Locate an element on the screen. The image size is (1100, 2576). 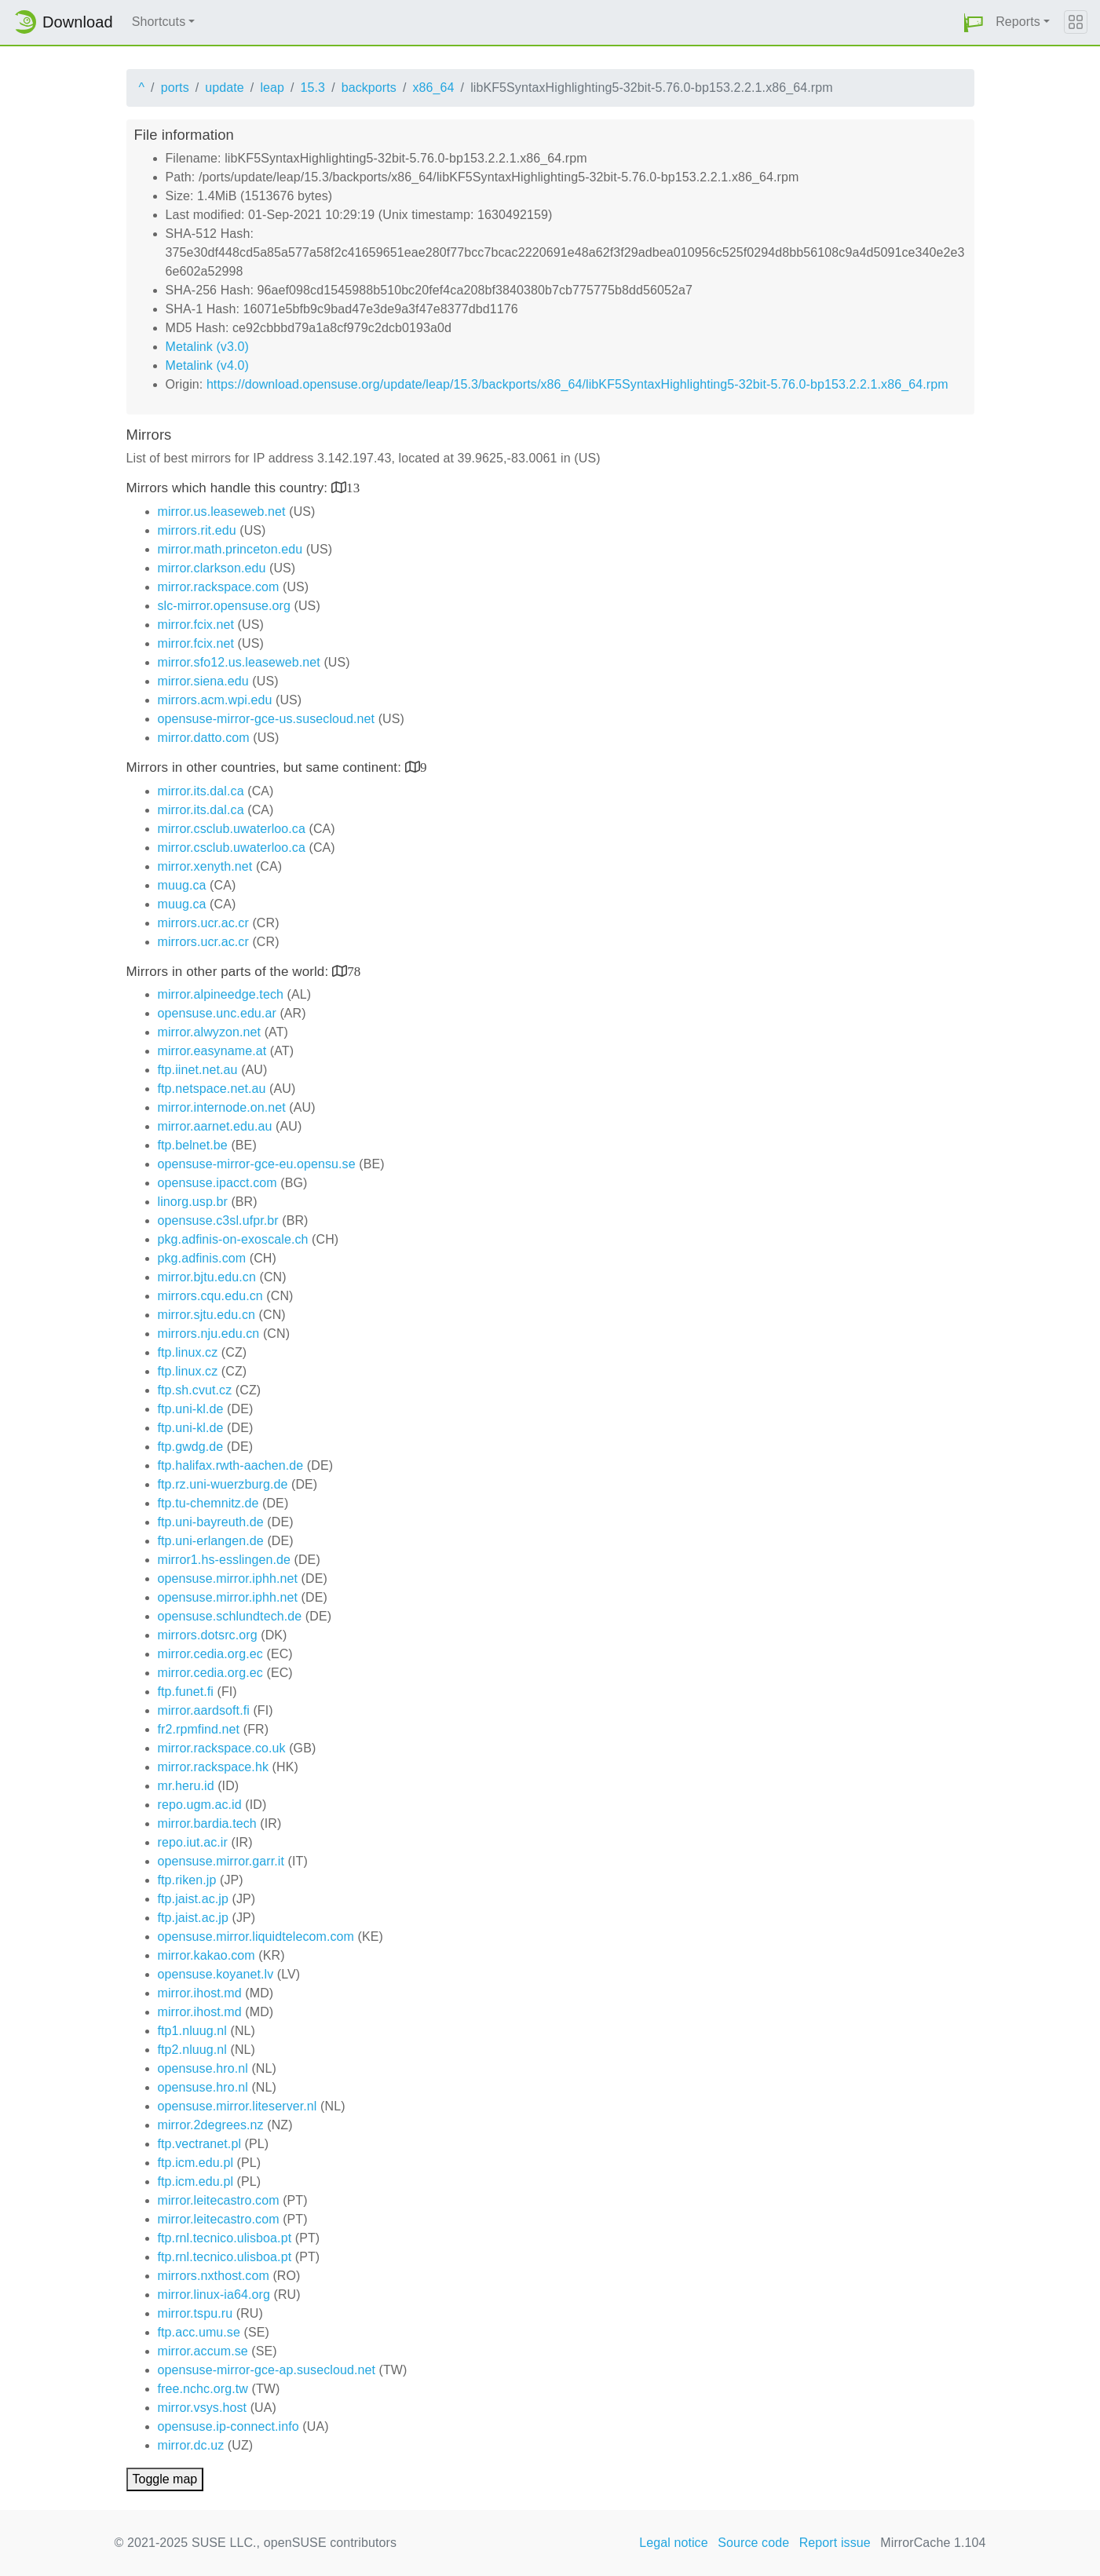
pkg.adfinis-on-exoscale.ch is located at coordinates (233, 1239).